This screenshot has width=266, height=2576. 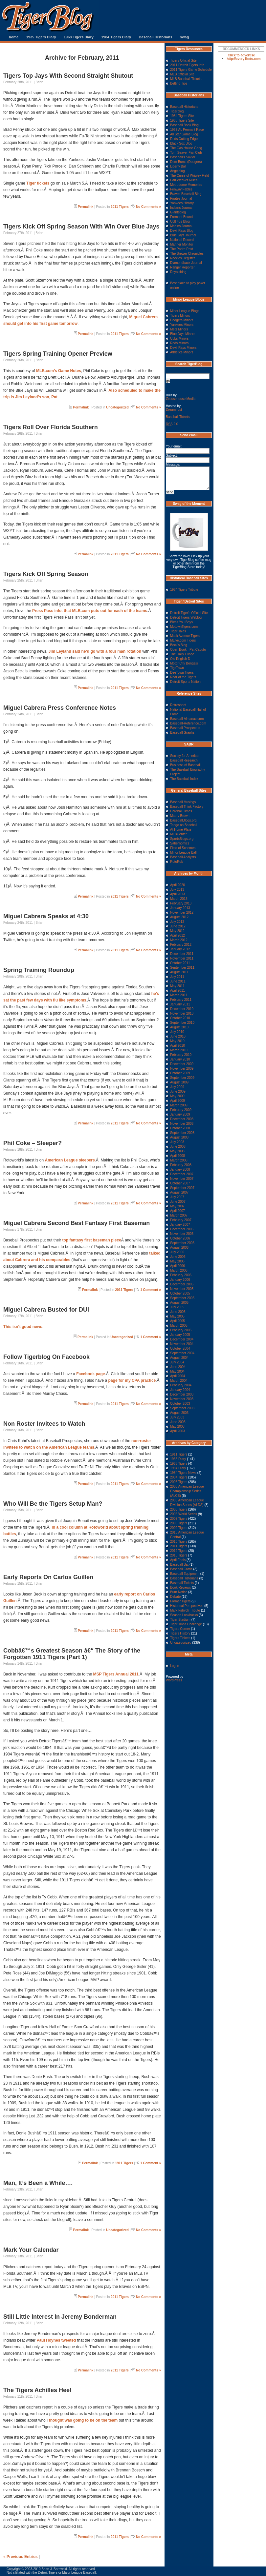 What do you see at coordinates (177, 1032) in the screenshot?
I see `July 2010` at bounding box center [177, 1032].